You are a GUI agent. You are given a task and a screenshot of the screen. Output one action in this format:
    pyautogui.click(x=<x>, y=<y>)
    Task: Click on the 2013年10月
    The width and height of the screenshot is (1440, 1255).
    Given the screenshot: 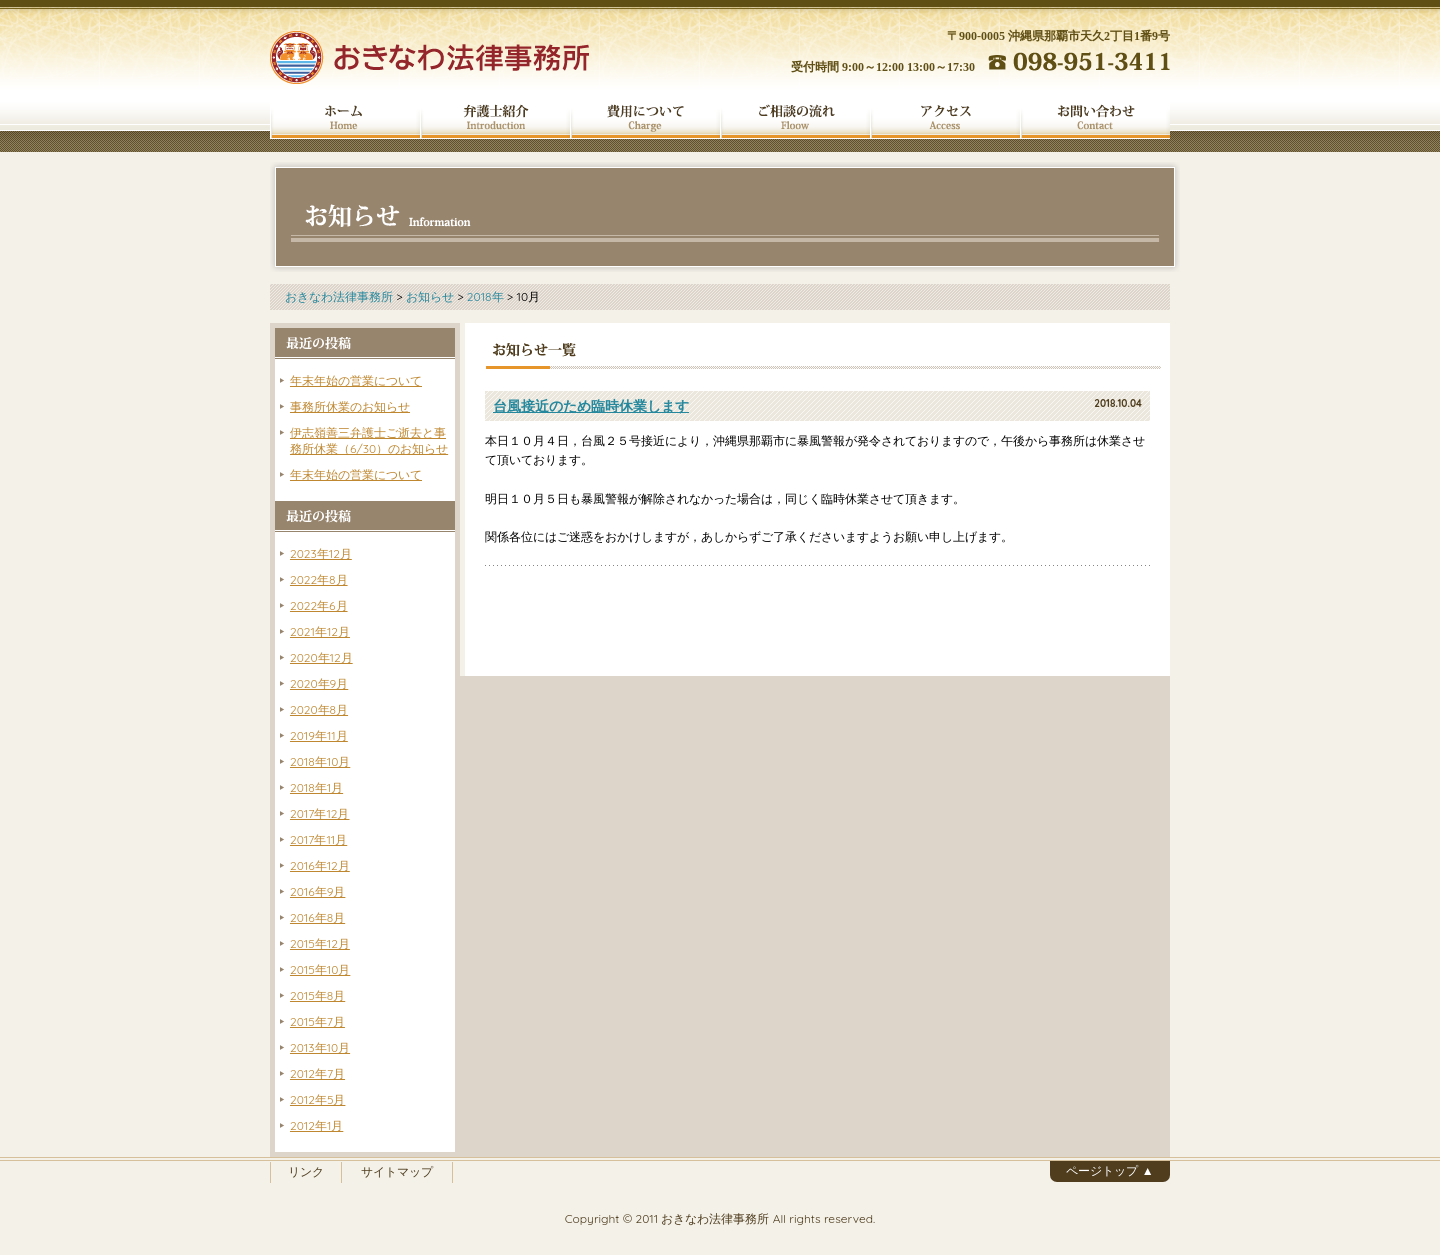 What is the action you would take?
    pyautogui.click(x=320, y=1047)
    